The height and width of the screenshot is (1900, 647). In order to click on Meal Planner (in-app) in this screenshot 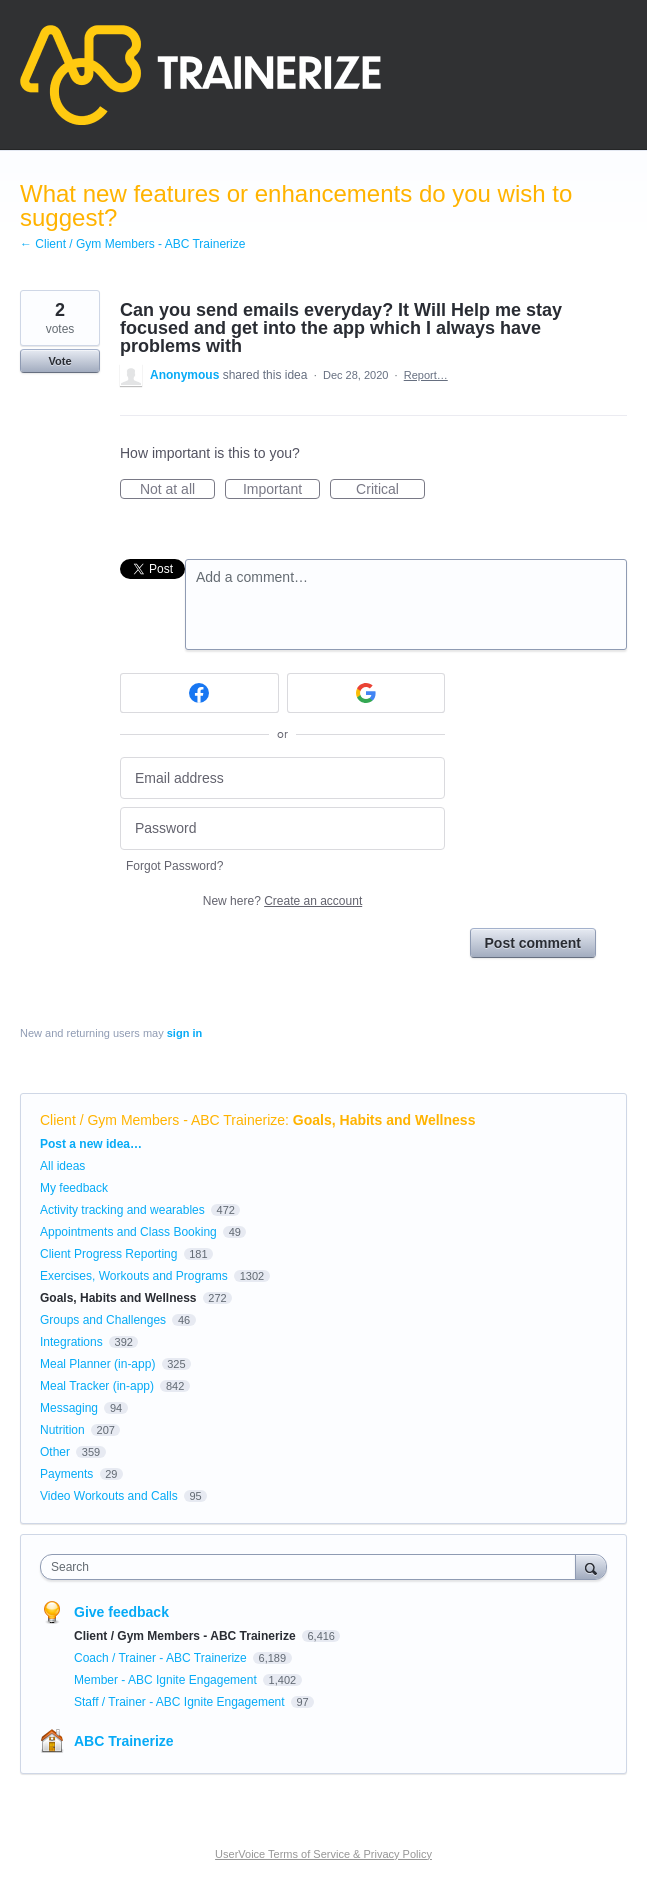, I will do `click(97, 1364)`.